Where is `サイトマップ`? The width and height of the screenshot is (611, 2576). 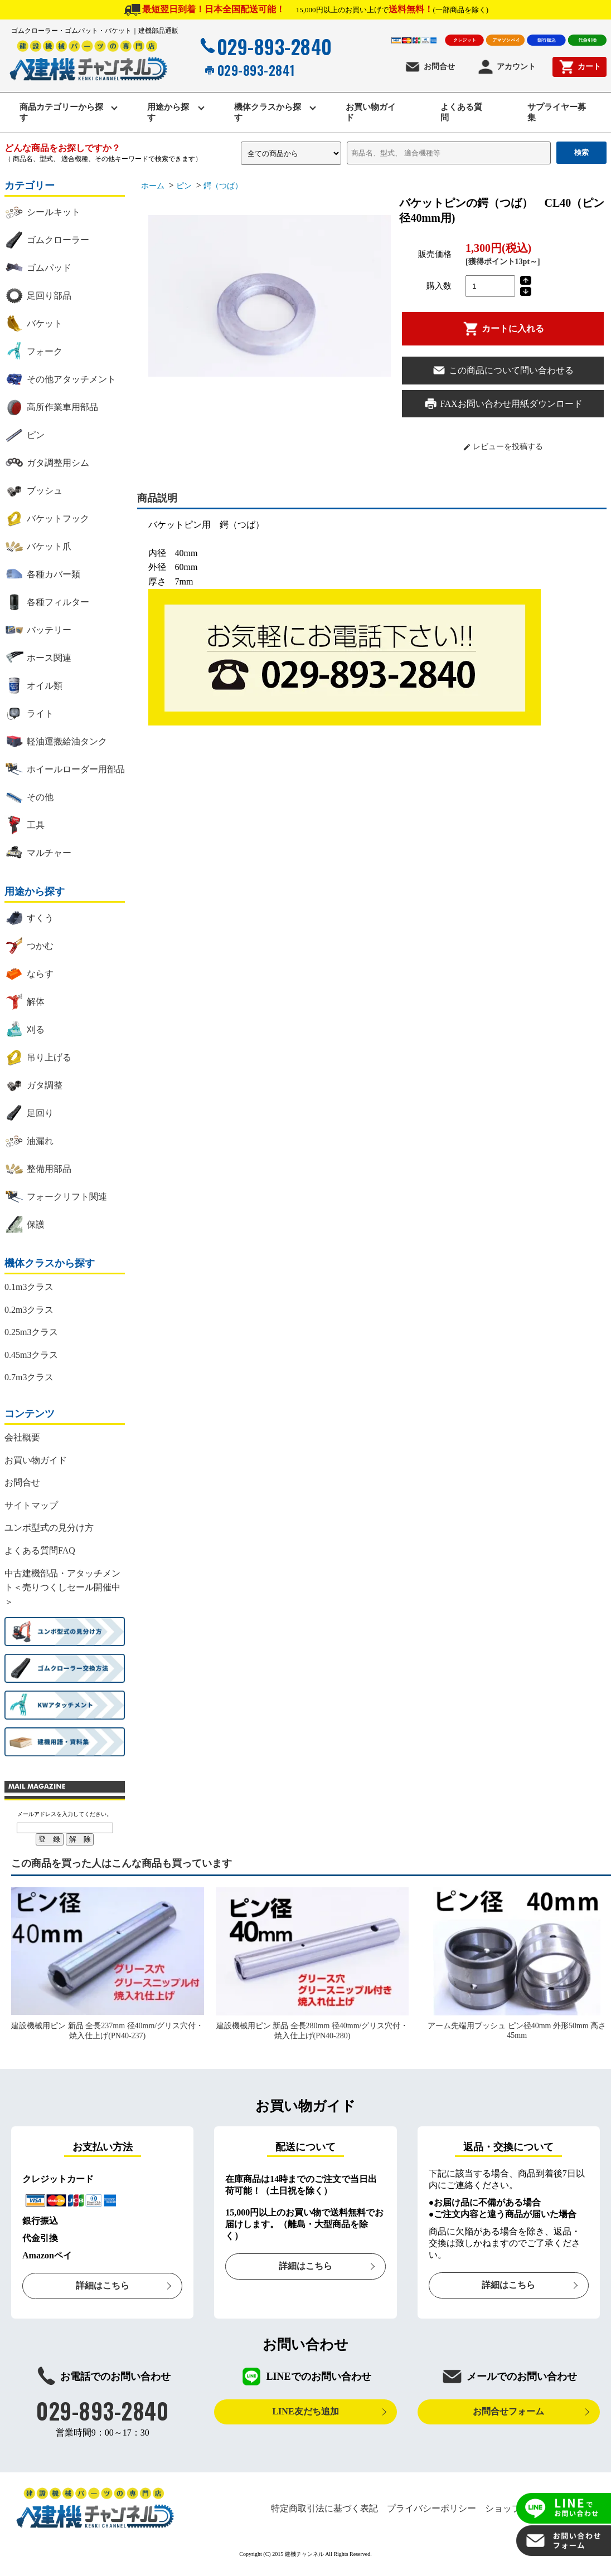 サイトマップ is located at coordinates (31, 1506).